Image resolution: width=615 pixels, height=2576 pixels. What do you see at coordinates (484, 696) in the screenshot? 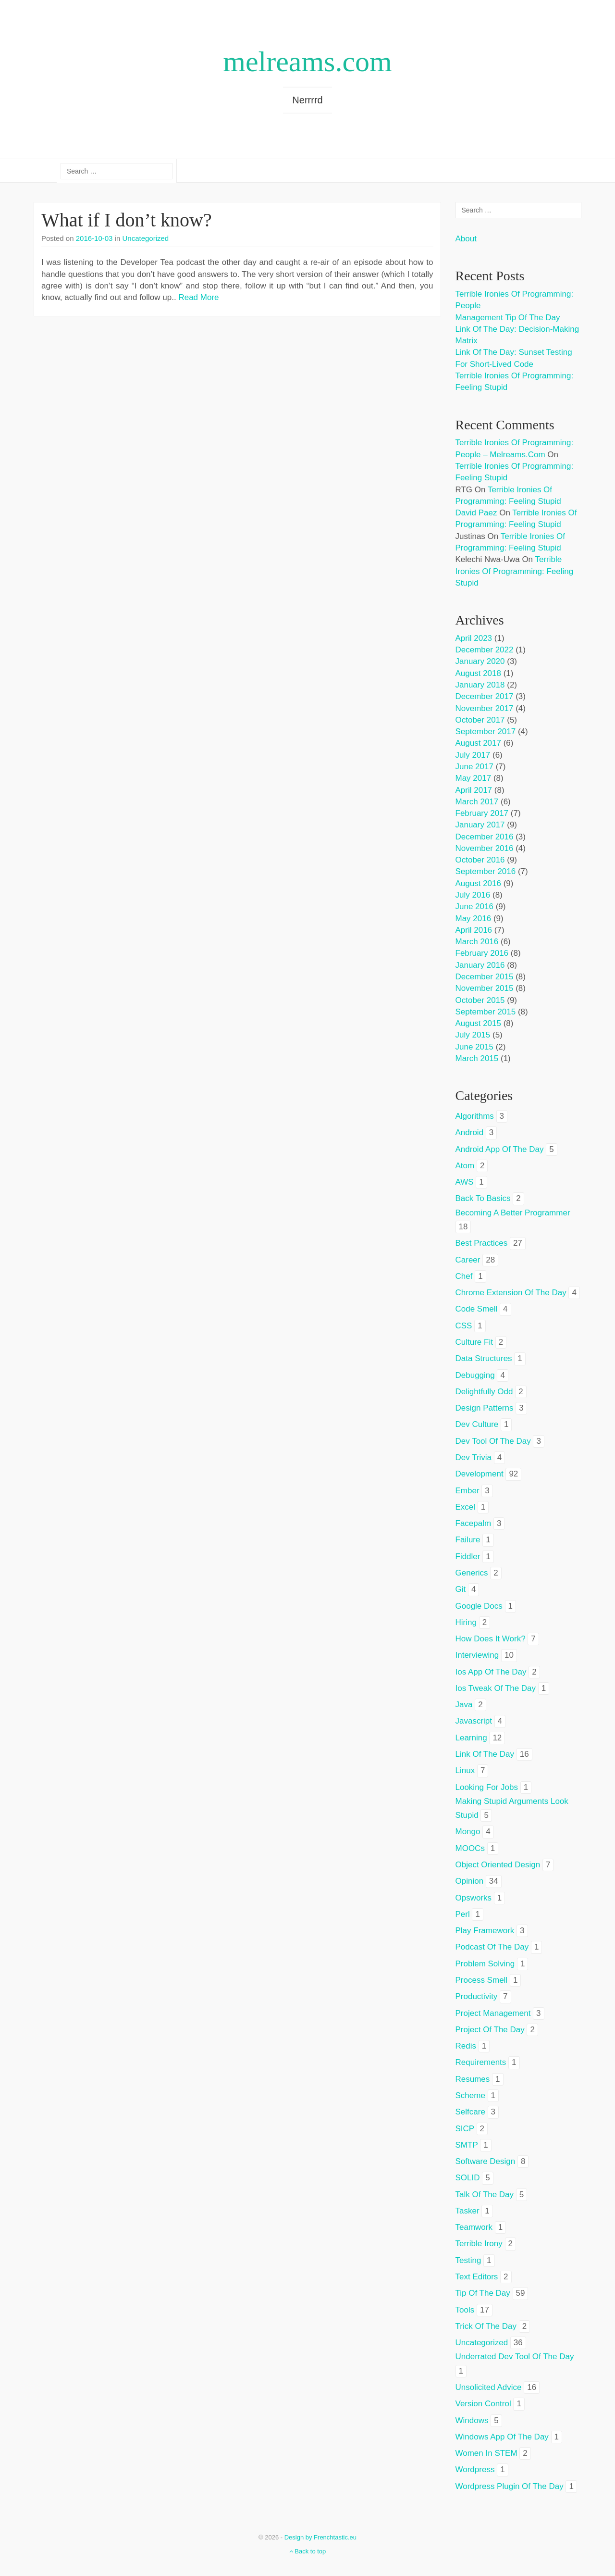
I see `December 2017` at bounding box center [484, 696].